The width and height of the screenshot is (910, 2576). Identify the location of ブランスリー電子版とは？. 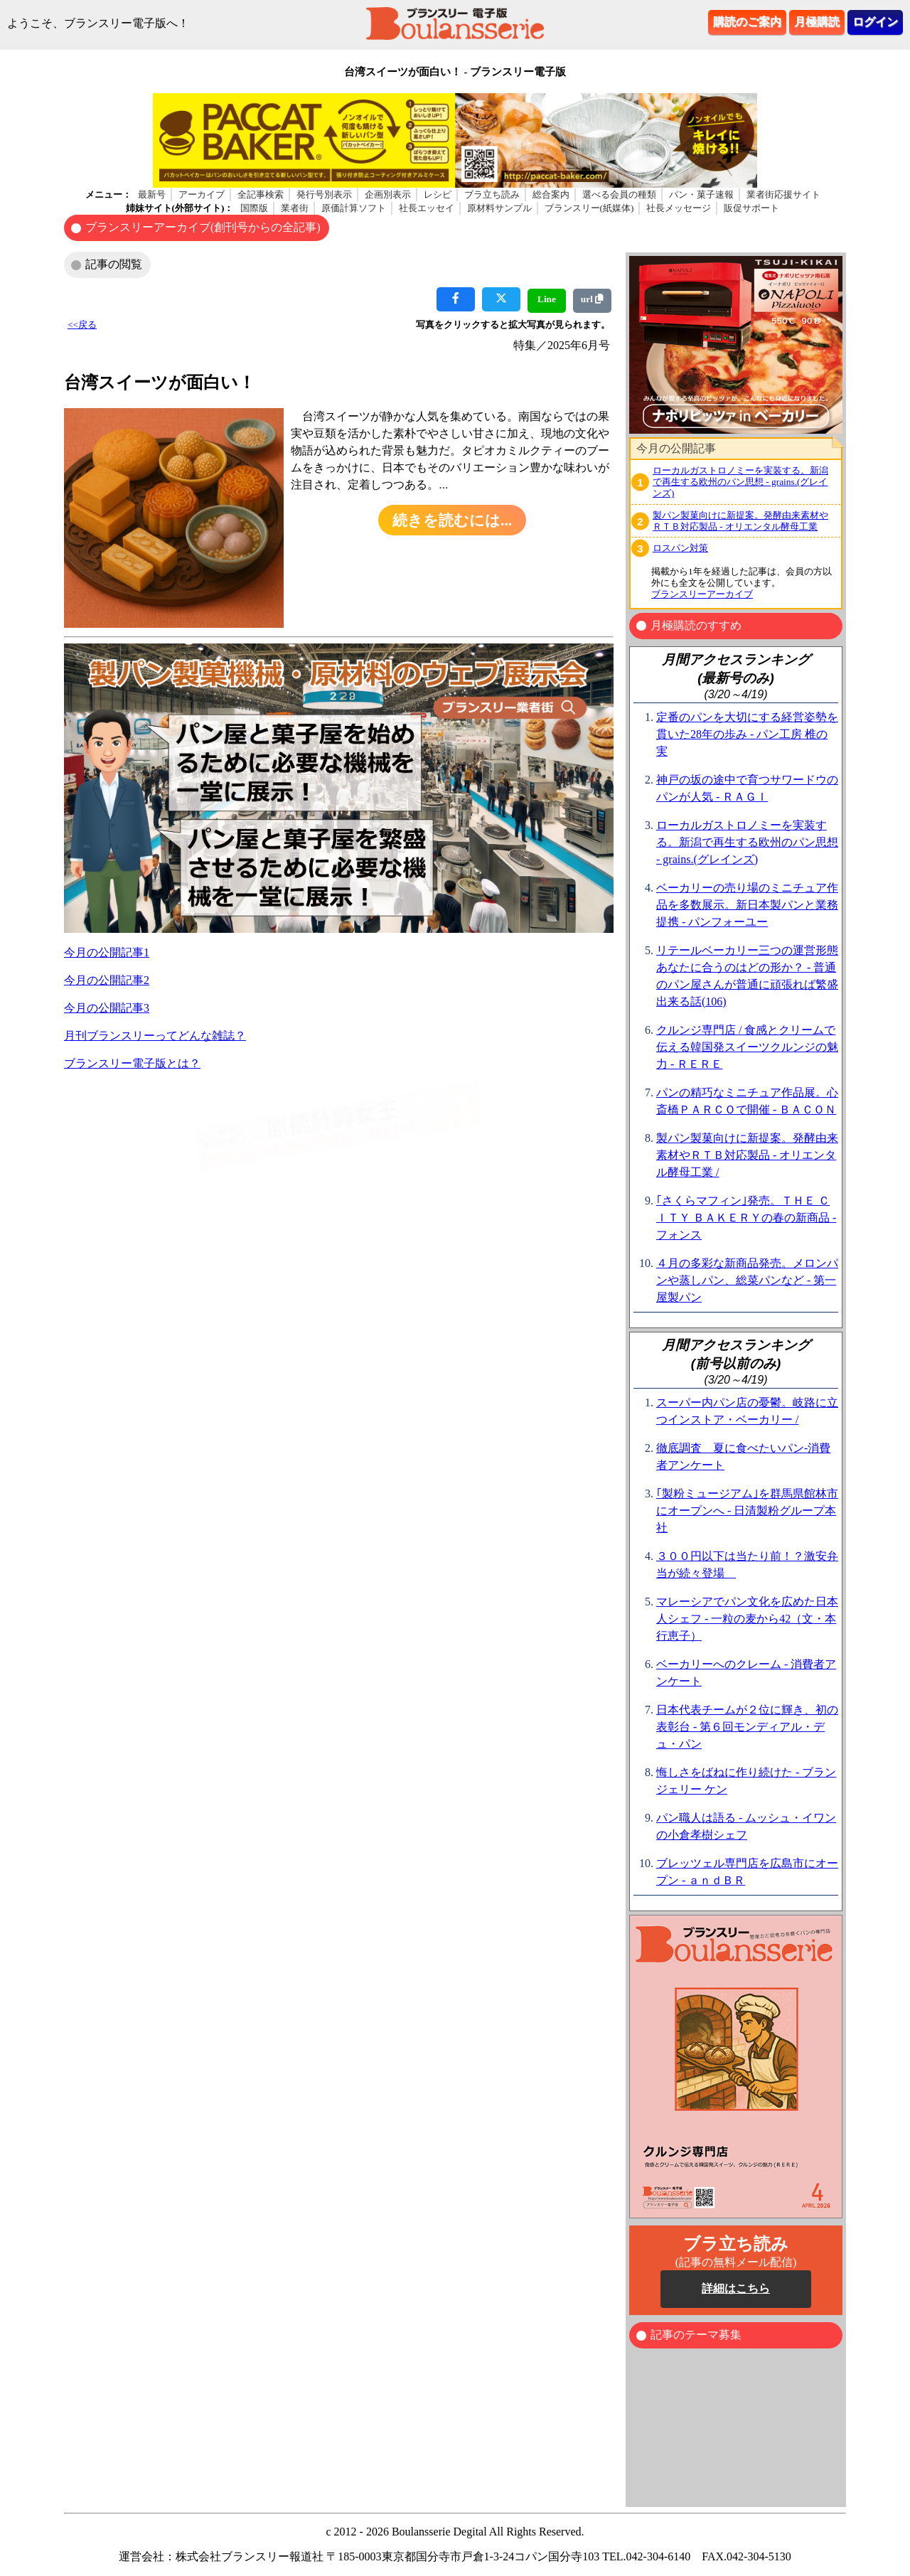
(132, 1063).